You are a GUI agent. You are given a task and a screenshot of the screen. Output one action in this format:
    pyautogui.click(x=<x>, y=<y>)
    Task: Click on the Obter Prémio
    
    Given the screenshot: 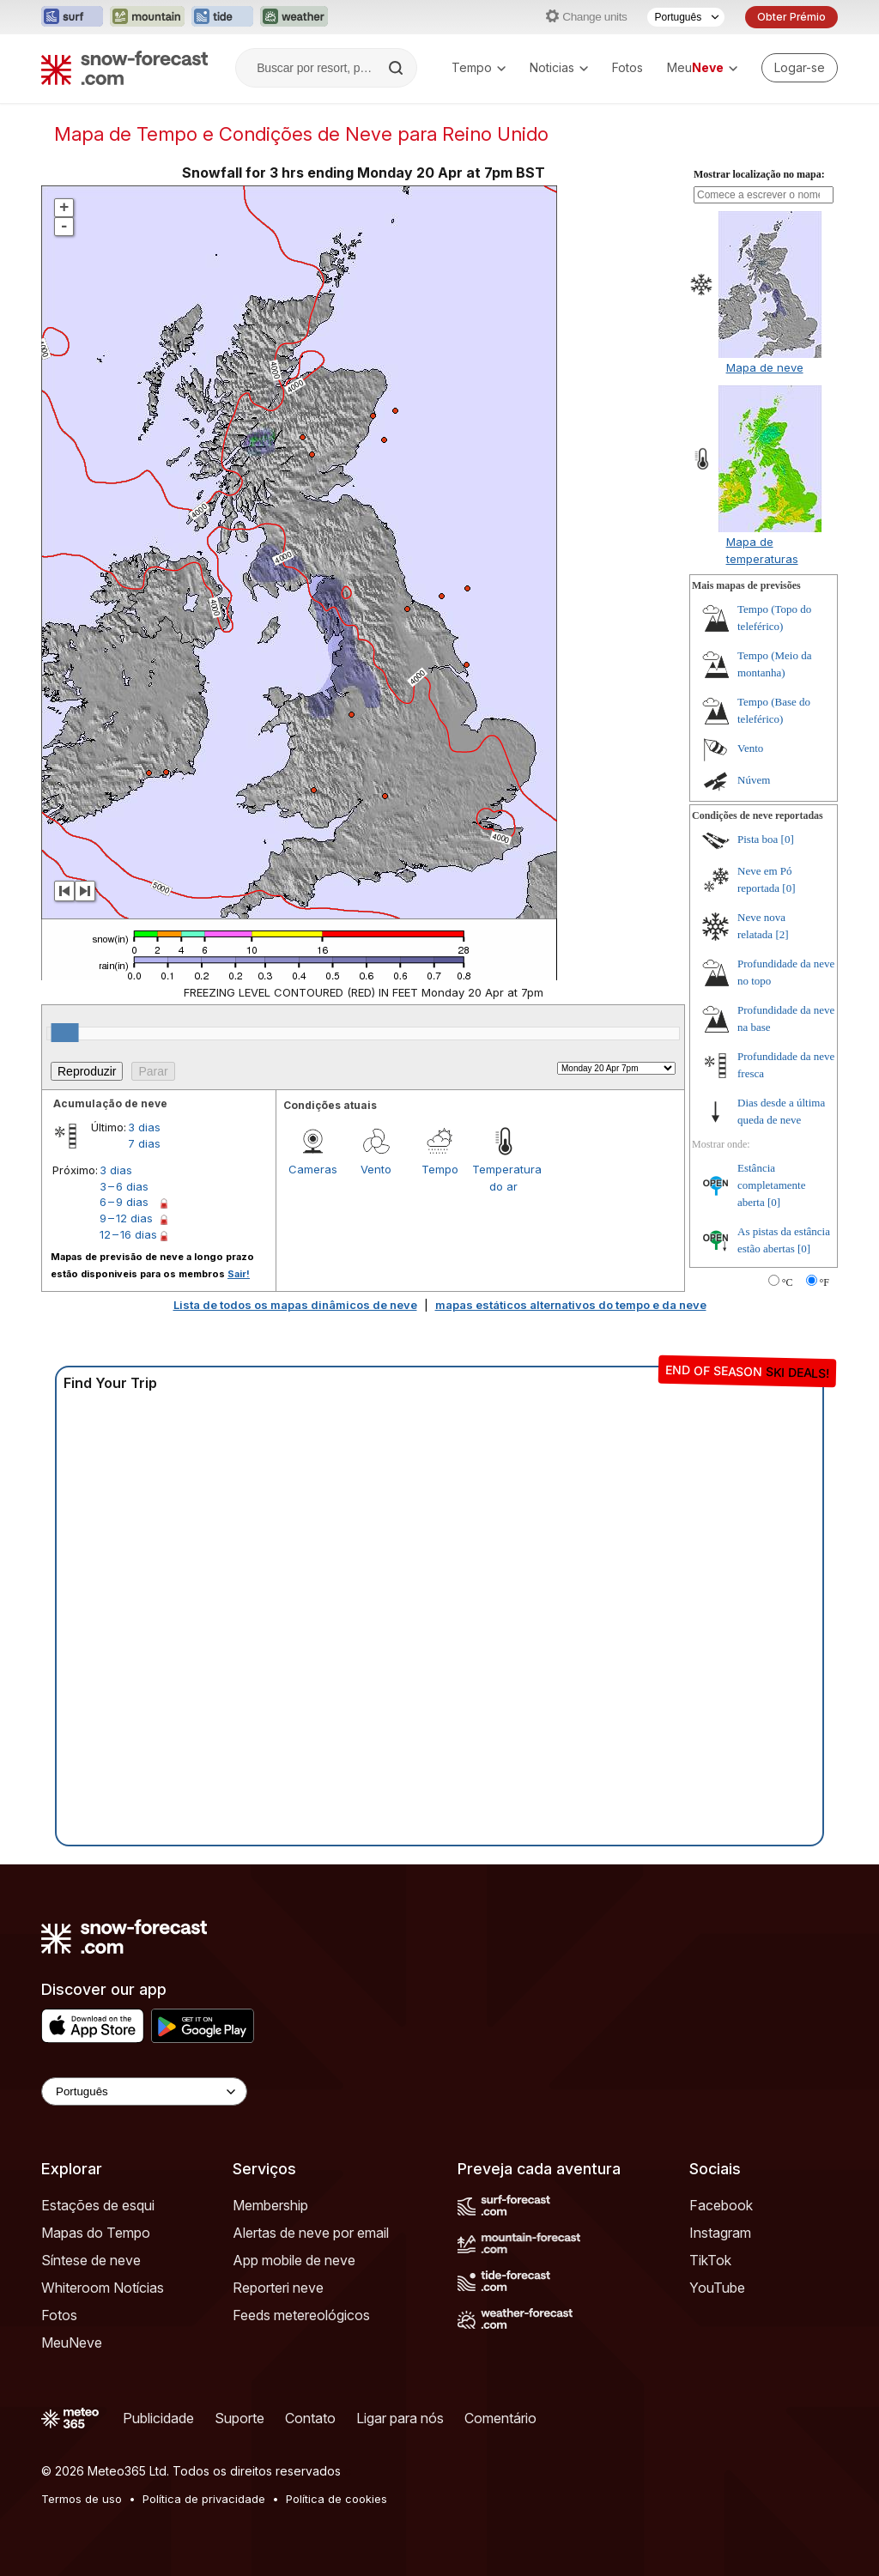 What is the action you would take?
    pyautogui.click(x=791, y=16)
    